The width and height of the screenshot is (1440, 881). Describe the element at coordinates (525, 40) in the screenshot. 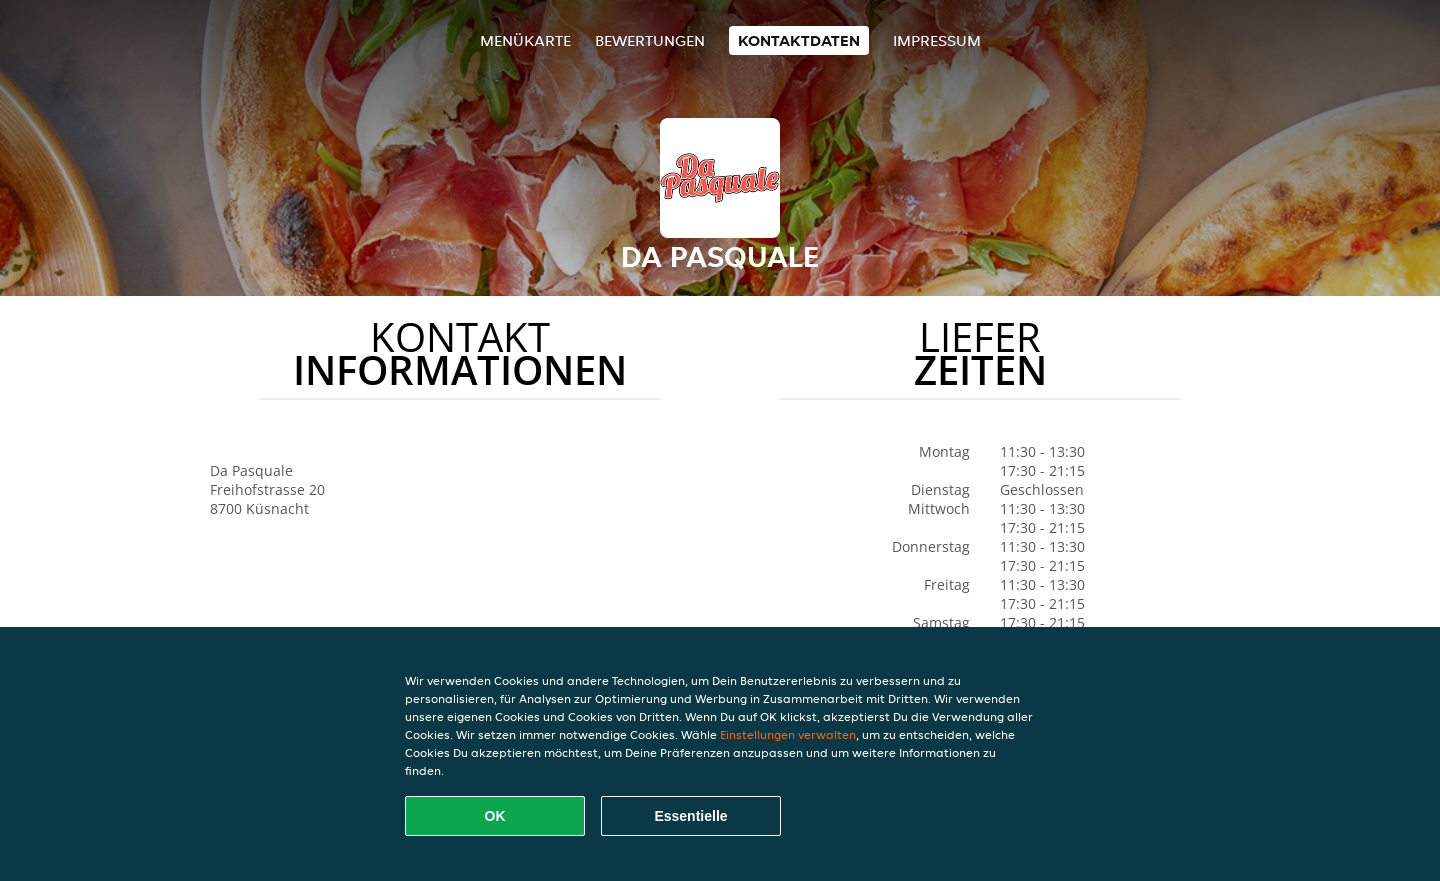

I see `Menükarte` at that location.